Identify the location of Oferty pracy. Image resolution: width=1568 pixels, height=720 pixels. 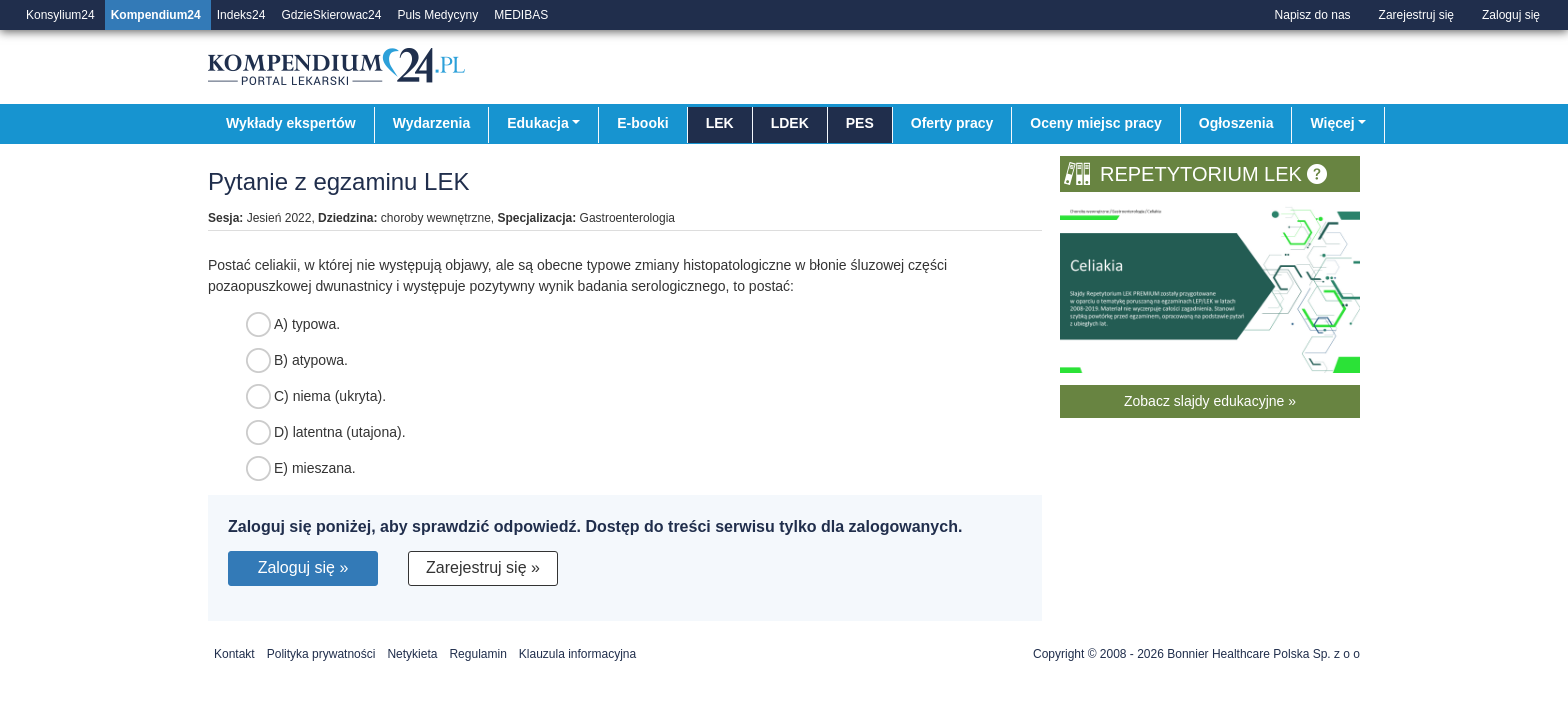
(952, 123).